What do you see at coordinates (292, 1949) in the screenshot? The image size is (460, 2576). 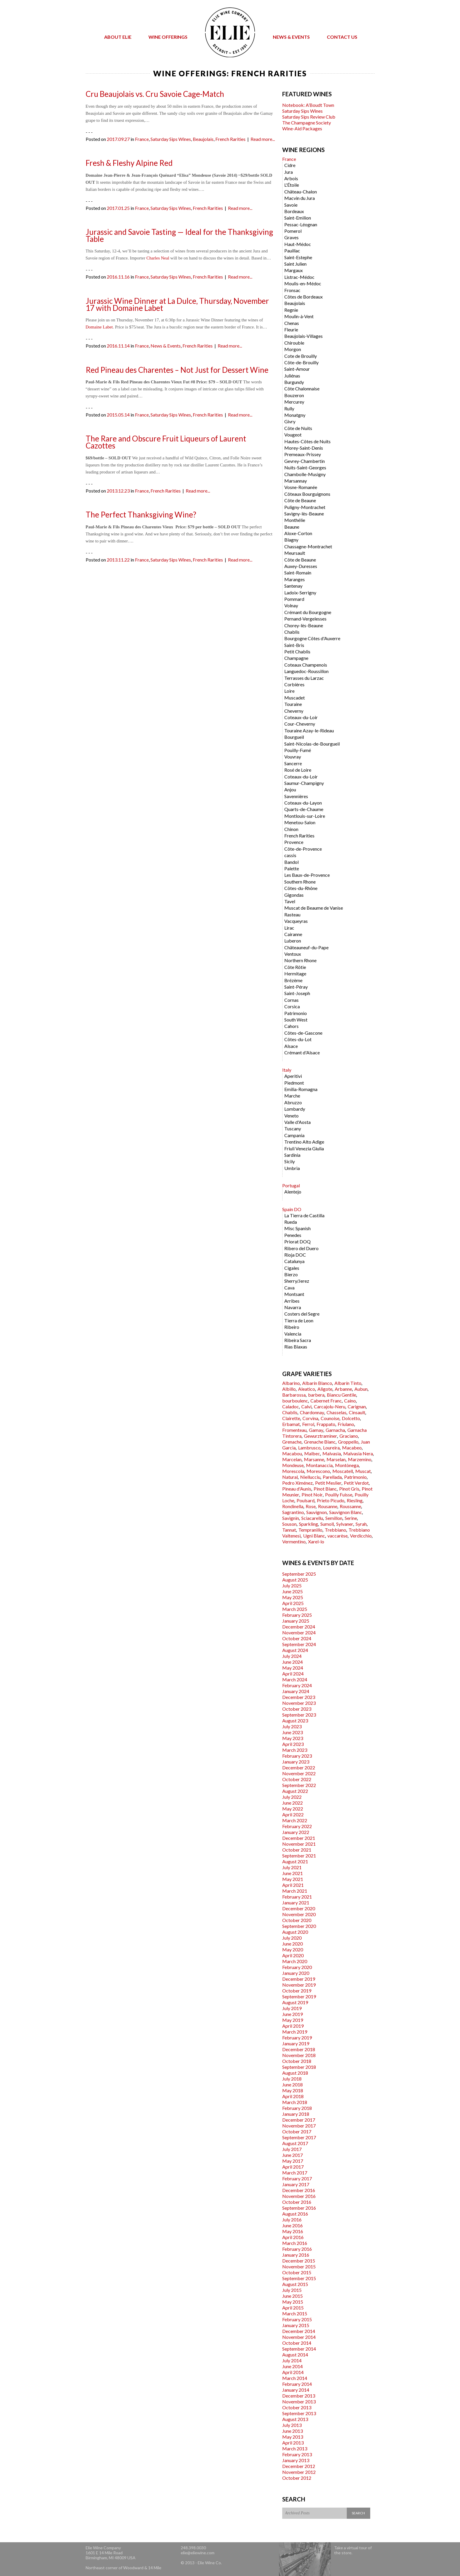 I see `May 2020` at bounding box center [292, 1949].